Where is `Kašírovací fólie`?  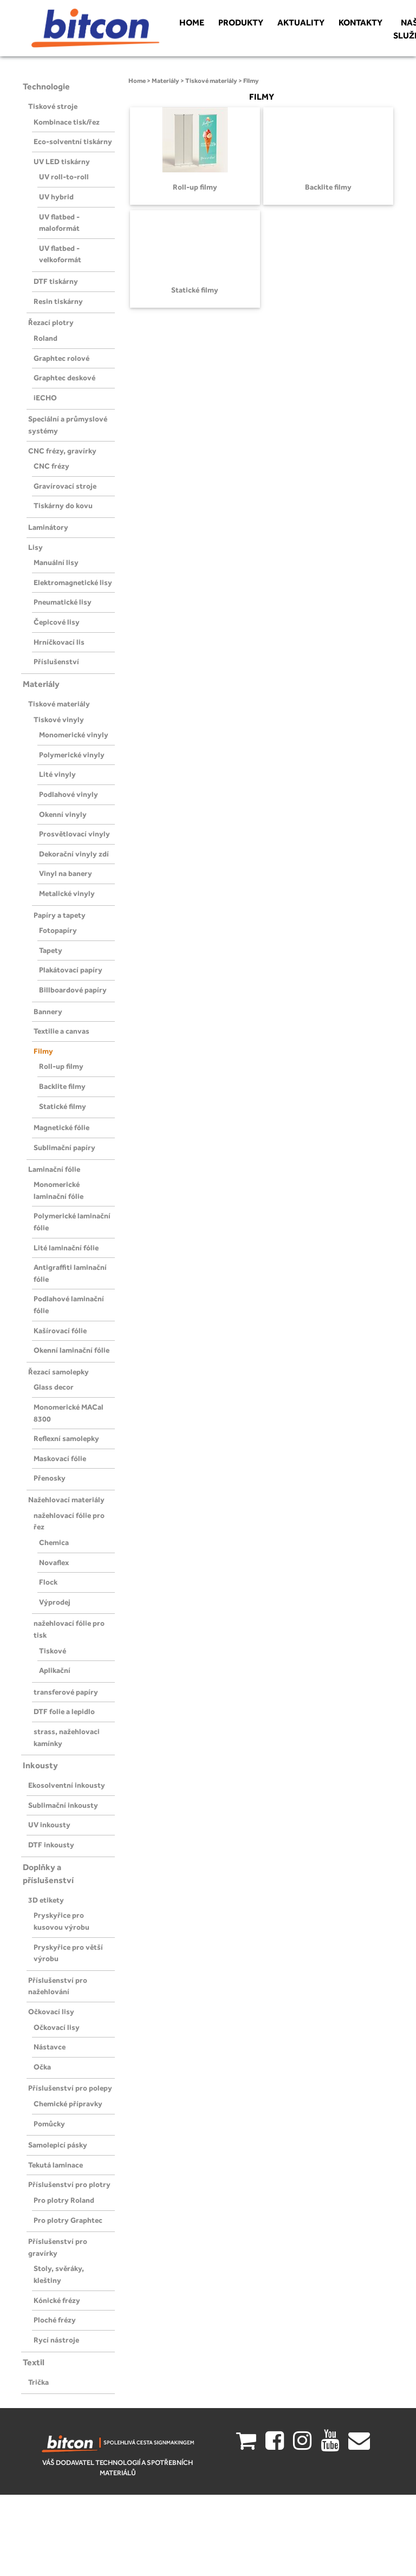 Kašírovací fólie is located at coordinates (60, 1330).